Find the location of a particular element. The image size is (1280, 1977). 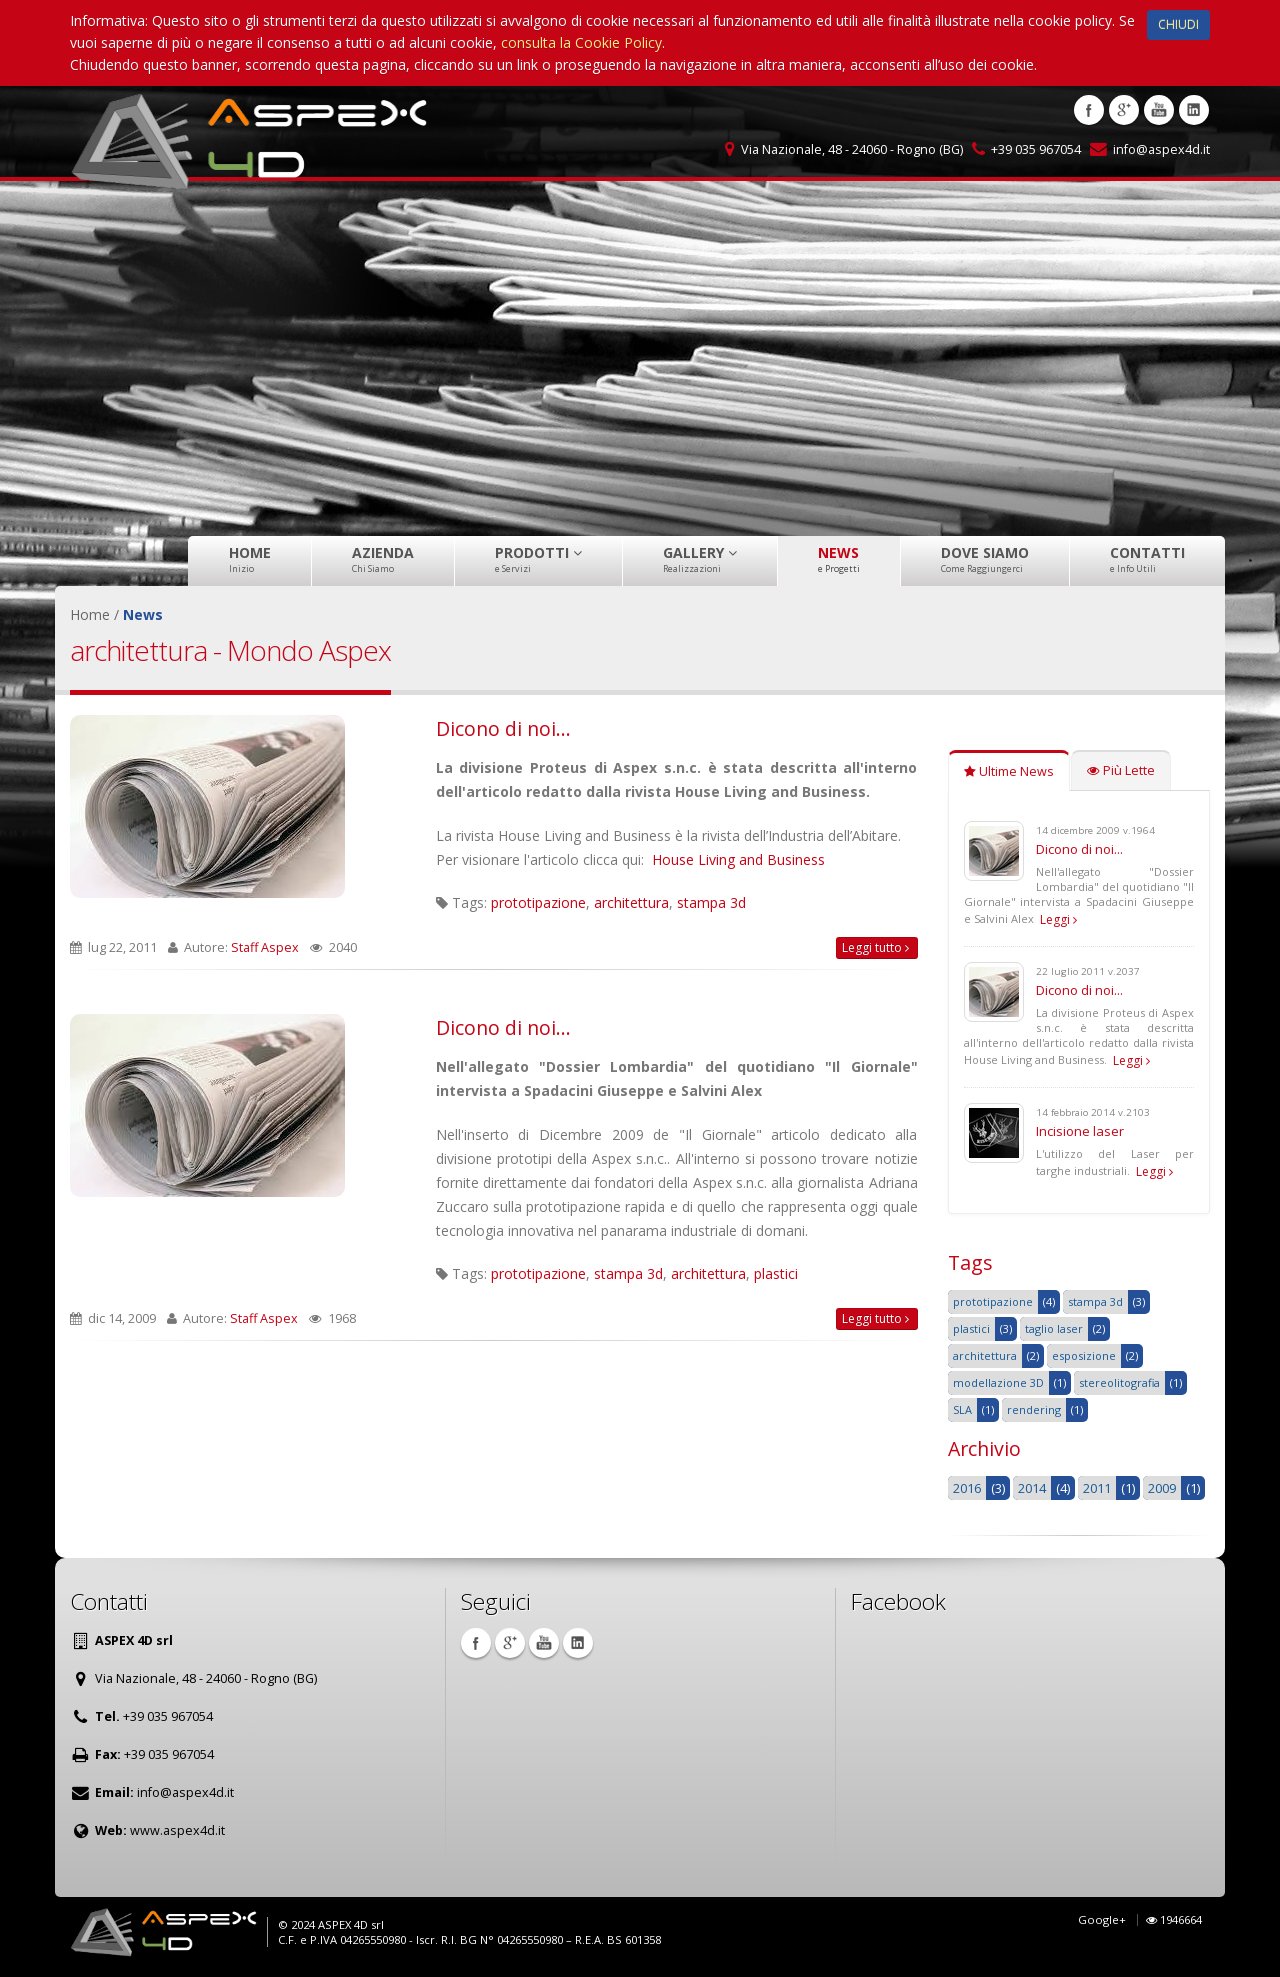

Ultime News is located at coordinates (1009, 771).